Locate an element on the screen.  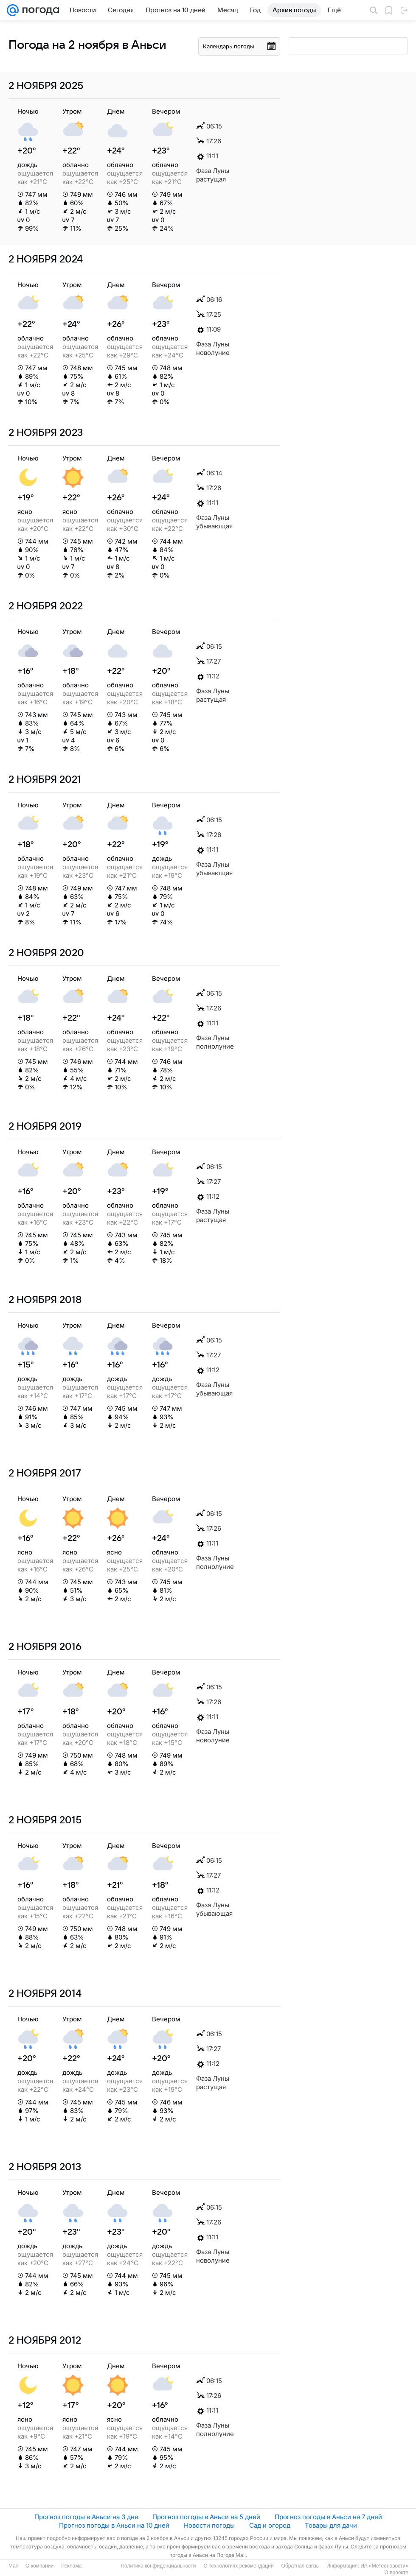
Прогноз погоды в Аньси на 10 дней is located at coordinates (114, 2525).